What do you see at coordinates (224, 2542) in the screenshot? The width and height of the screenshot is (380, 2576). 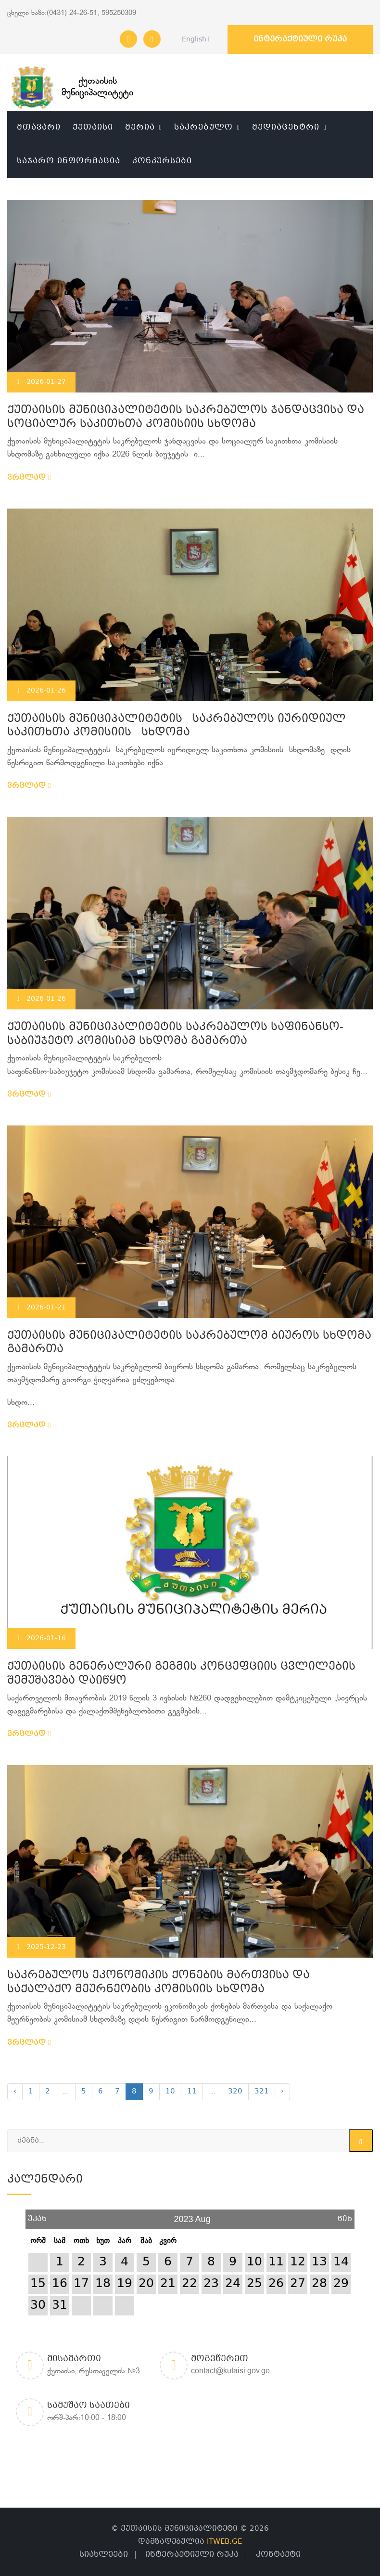 I see `ITWEB.GE` at bounding box center [224, 2542].